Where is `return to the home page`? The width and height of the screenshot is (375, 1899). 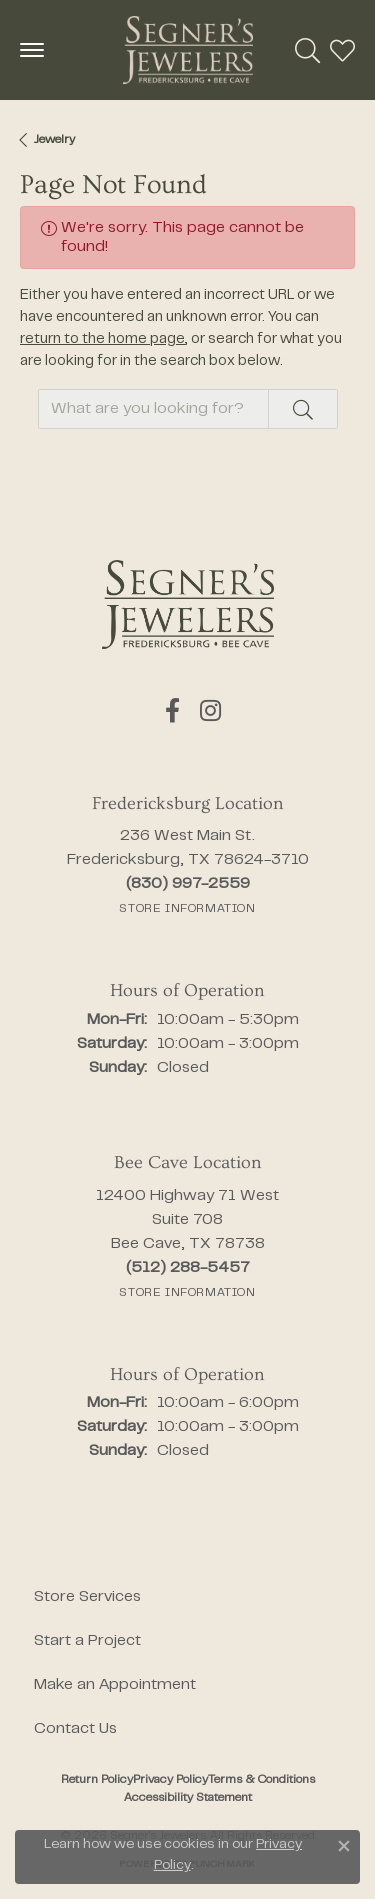 return to the home page is located at coordinates (102, 339).